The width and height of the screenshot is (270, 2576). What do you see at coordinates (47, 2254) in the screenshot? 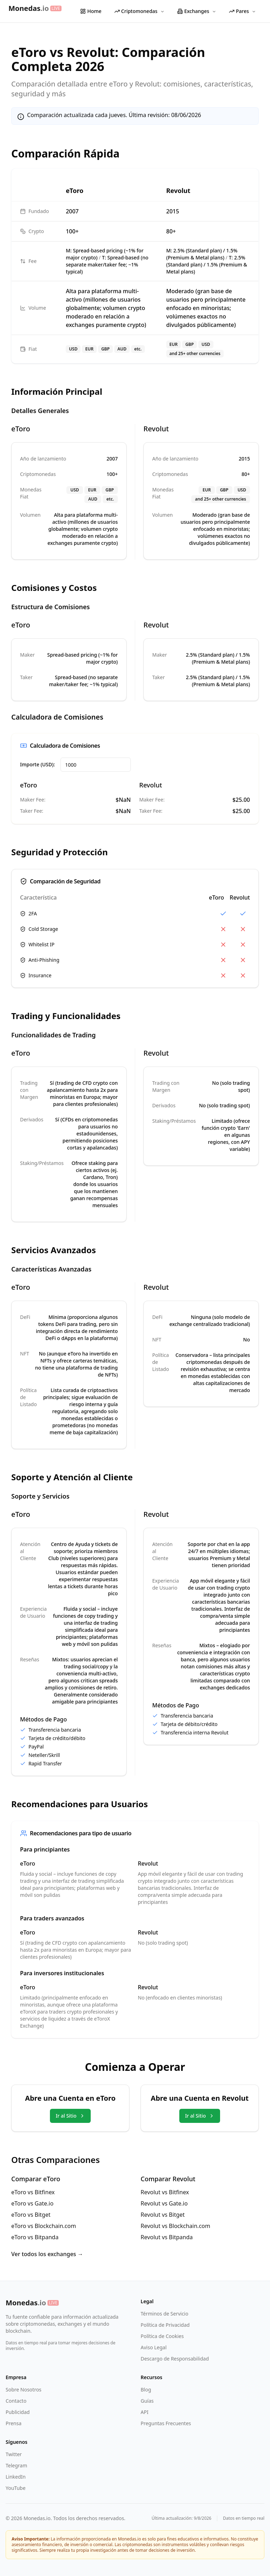
I see `Ver todos los exchanges →` at bounding box center [47, 2254].